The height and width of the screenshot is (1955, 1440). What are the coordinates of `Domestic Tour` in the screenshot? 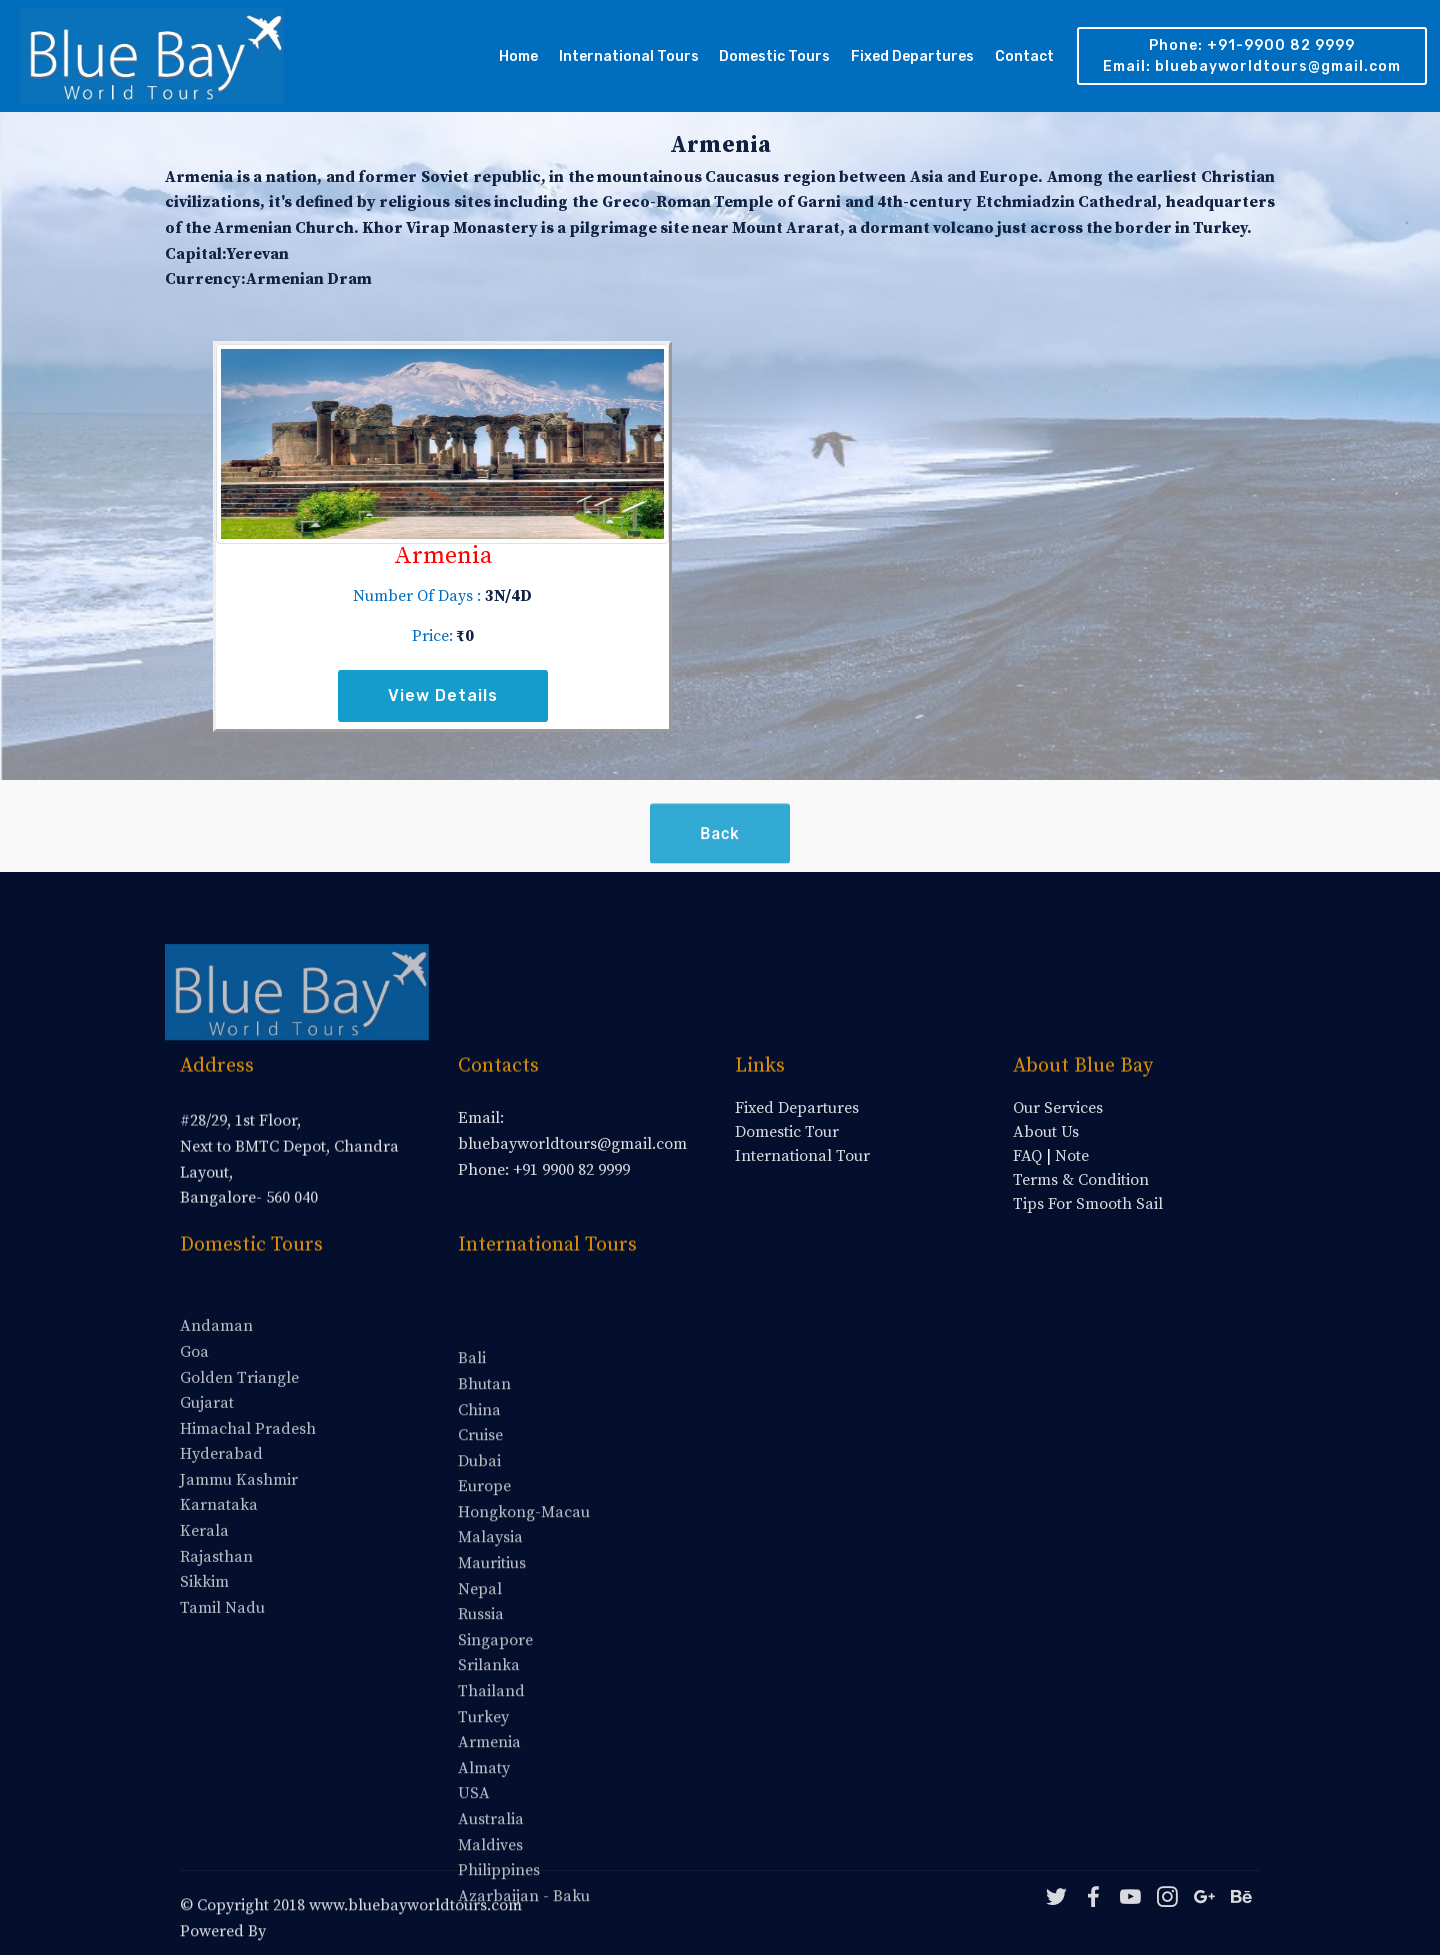 It's located at (787, 1132).